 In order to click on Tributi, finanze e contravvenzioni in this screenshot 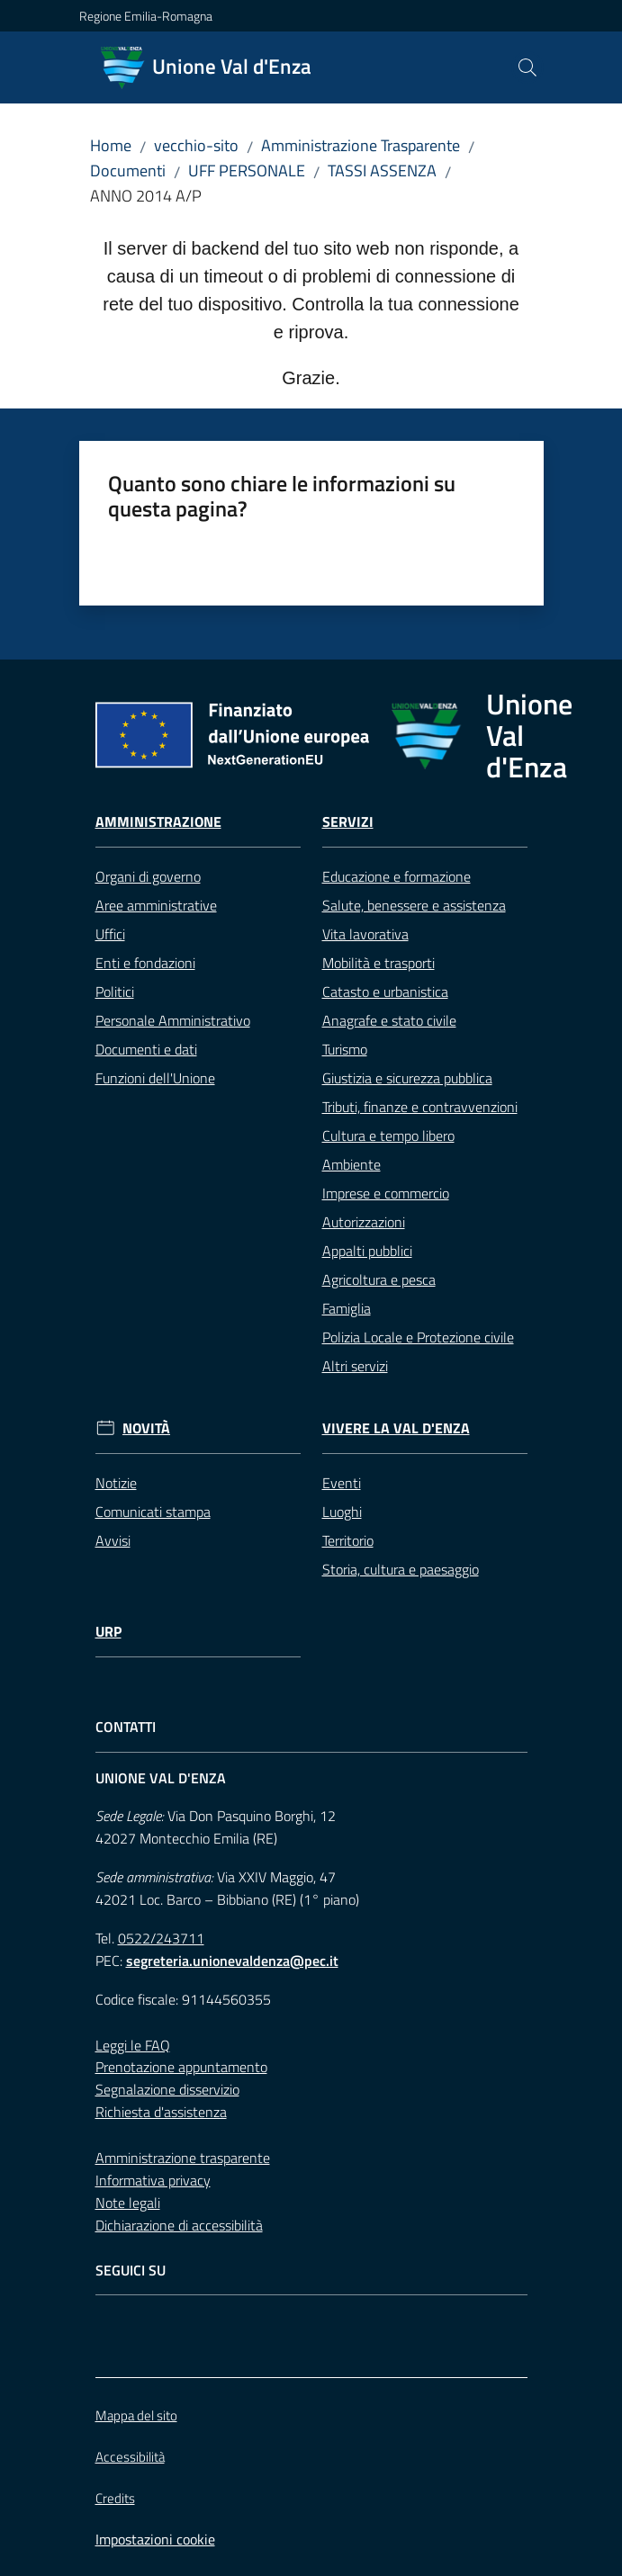, I will do `click(420, 1106)`.